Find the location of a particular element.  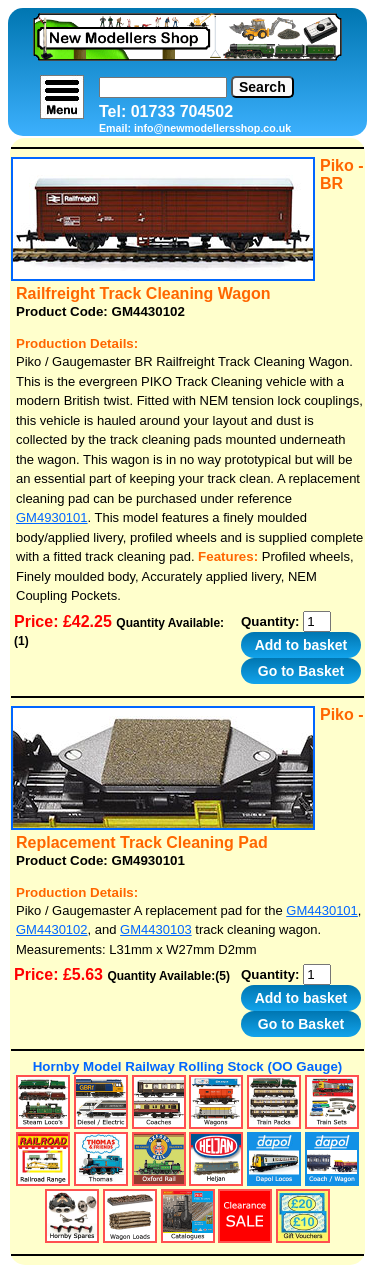

GM4430103 is located at coordinates (156, 929).